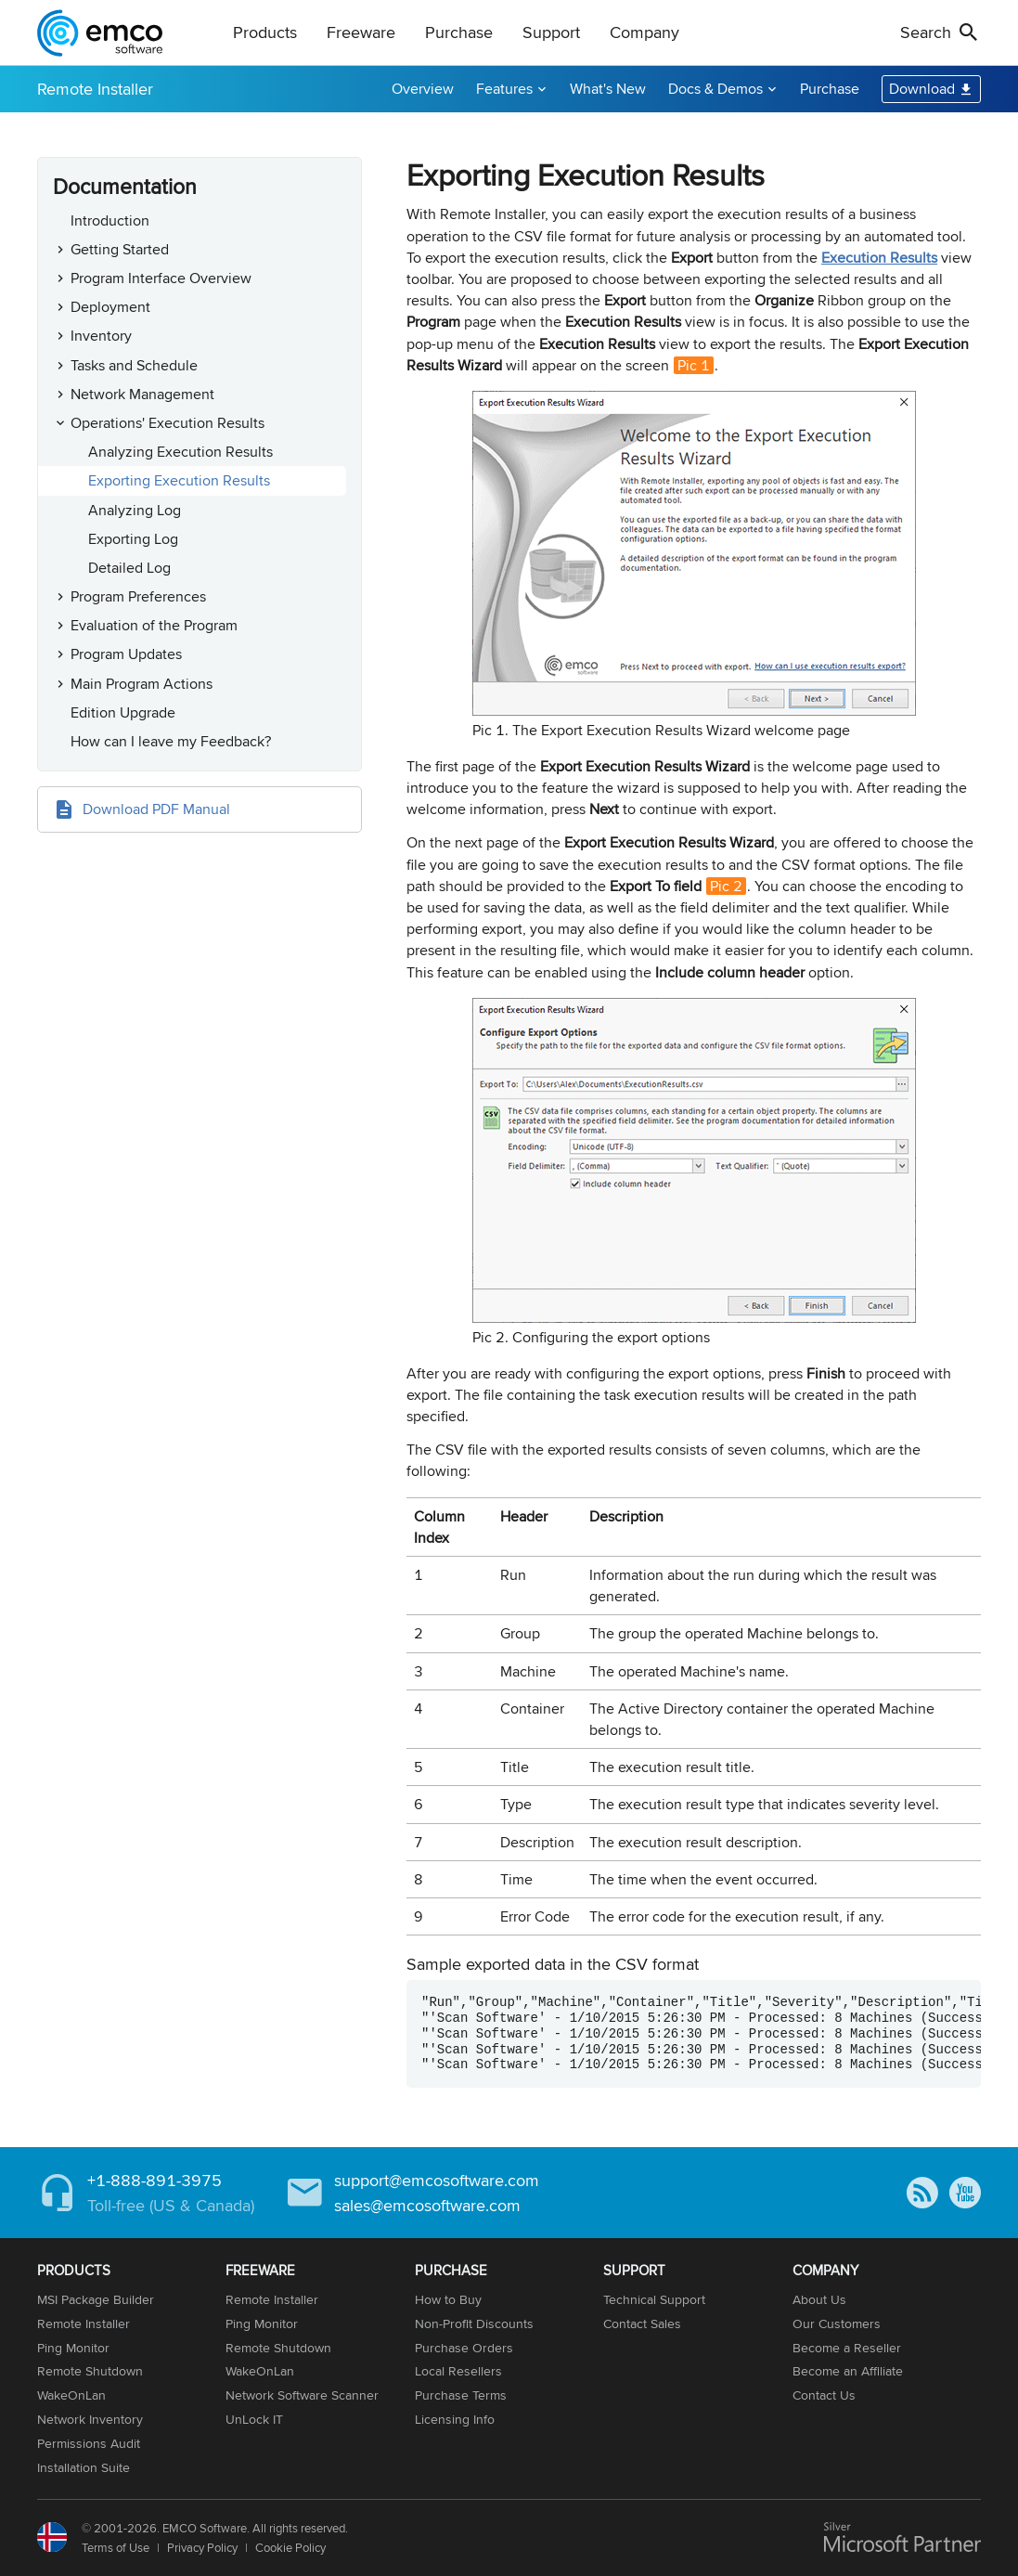  Describe the element at coordinates (110, 306) in the screenshot. I see `Deployment` at that location.